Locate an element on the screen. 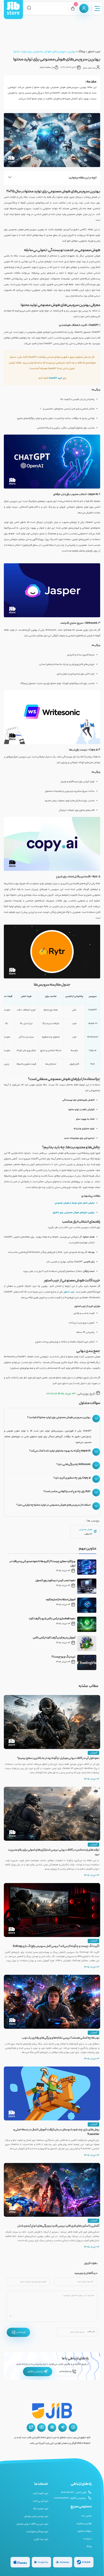 Image resolution: width=104 pixels, height=2576 pixels. جیب استور is located at coordinates (94, 51).